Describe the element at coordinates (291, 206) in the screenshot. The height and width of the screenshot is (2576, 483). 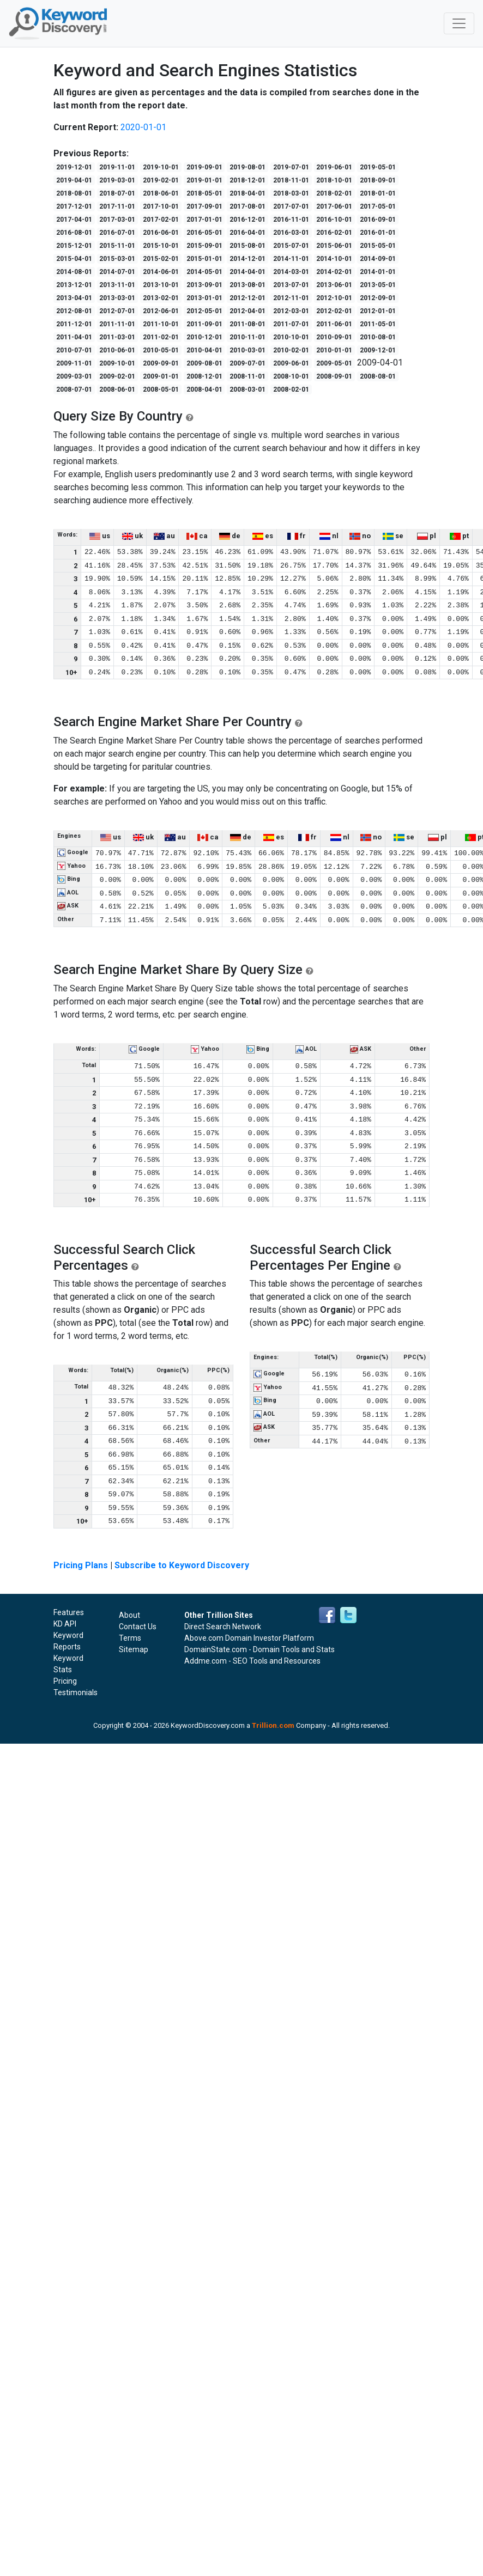
I see `2017-07-01` at that location.